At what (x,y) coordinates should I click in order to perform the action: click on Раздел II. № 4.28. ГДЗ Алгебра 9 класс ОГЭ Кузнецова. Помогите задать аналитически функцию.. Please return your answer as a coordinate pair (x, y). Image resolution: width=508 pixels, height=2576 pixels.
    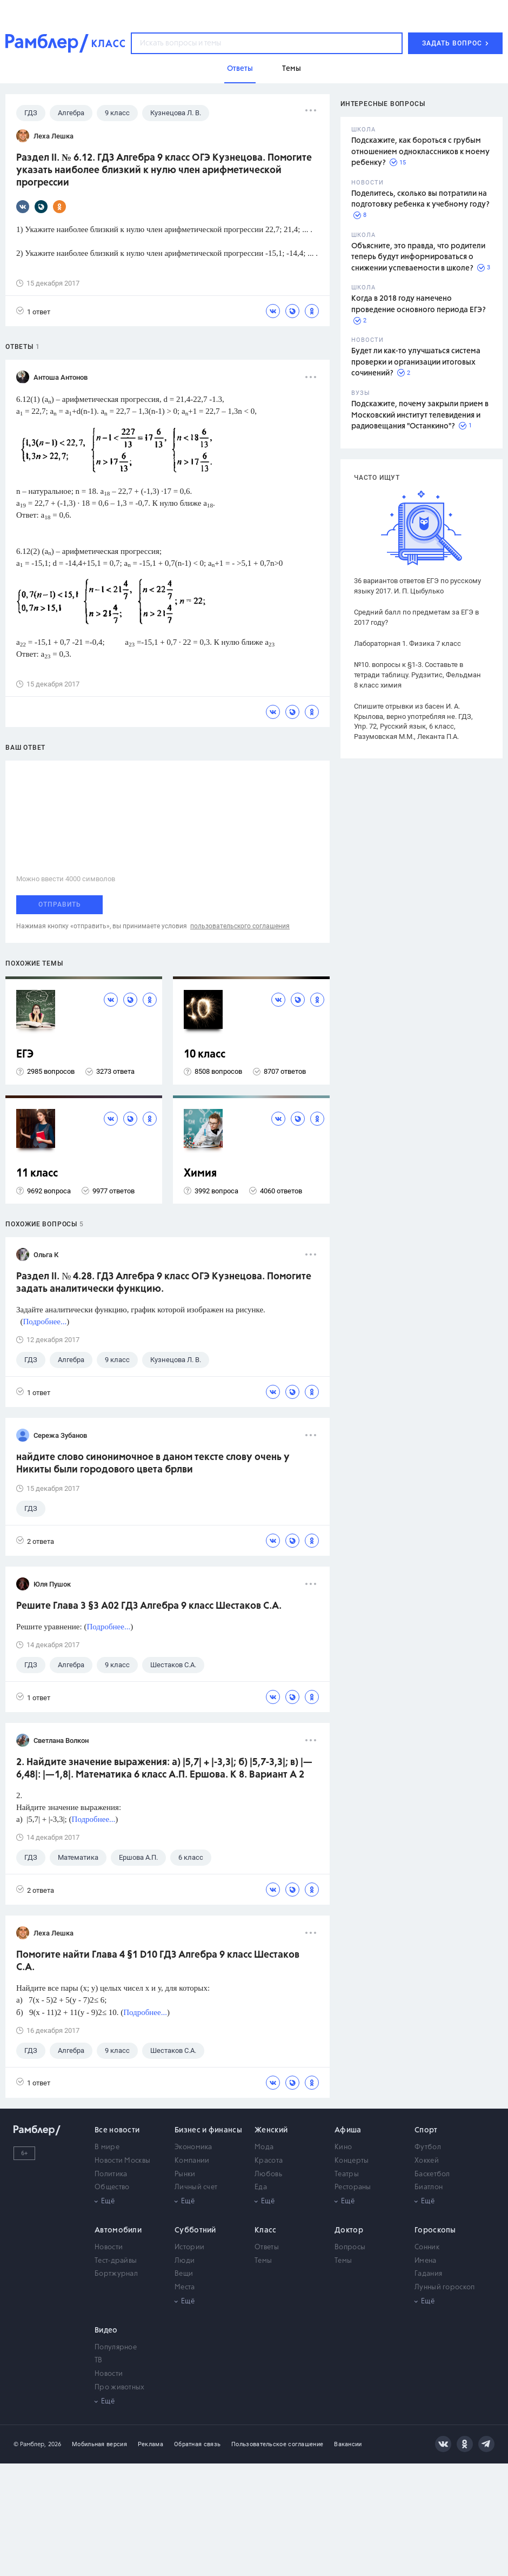
    Looking at the image, I should click on (163, 1283).